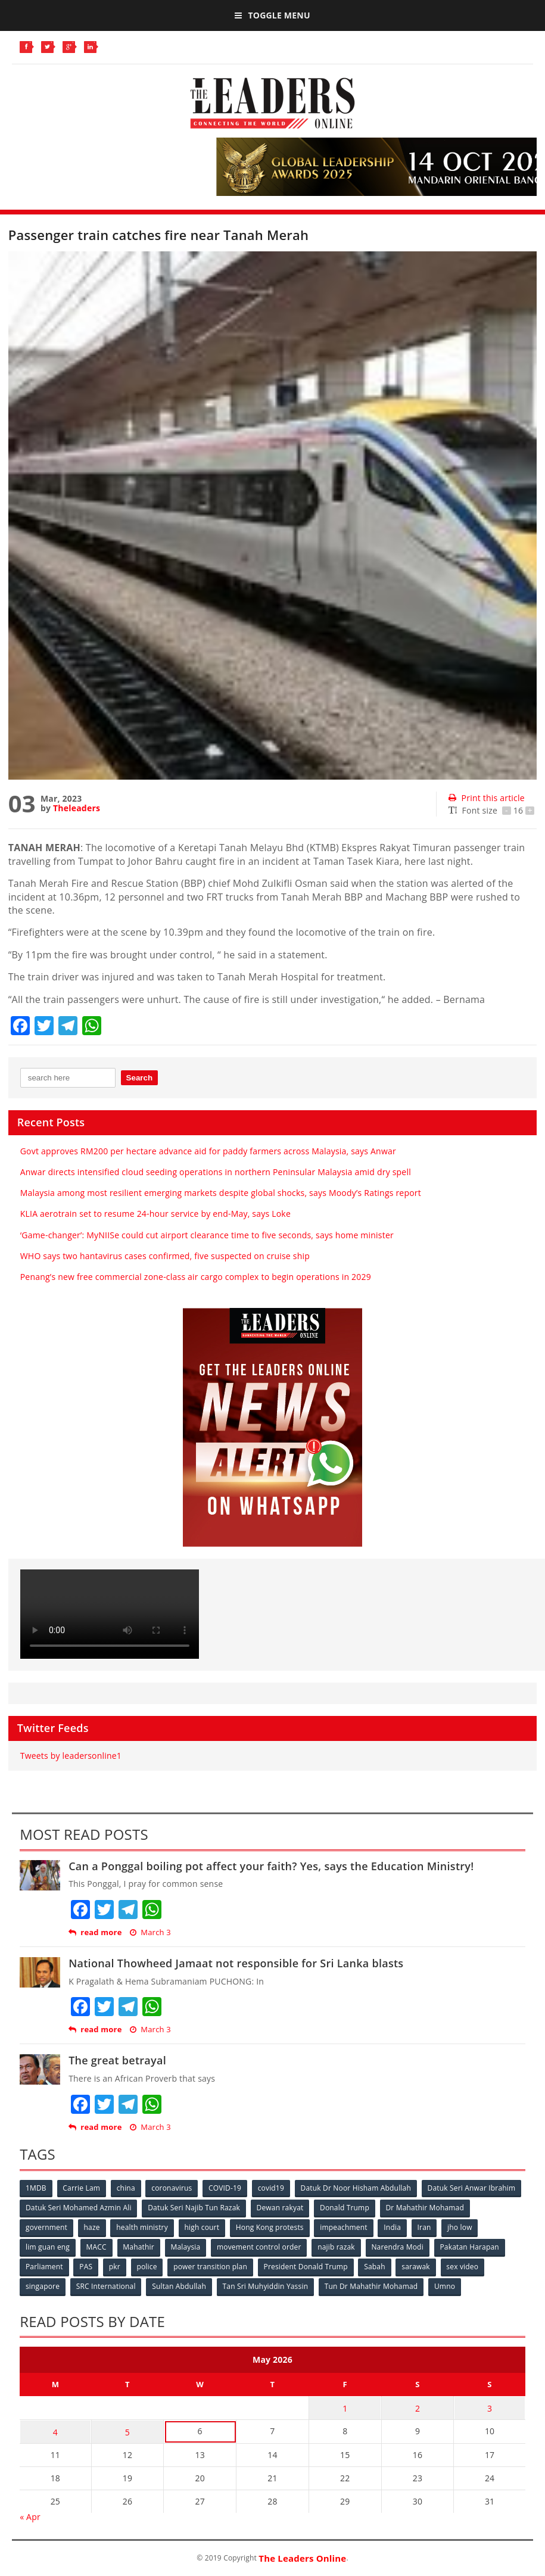 Image resolution: width=545 pixels, height=2576 pixels. I want to click on Parliament [Parliament (49 items)], so click(44, 2267).